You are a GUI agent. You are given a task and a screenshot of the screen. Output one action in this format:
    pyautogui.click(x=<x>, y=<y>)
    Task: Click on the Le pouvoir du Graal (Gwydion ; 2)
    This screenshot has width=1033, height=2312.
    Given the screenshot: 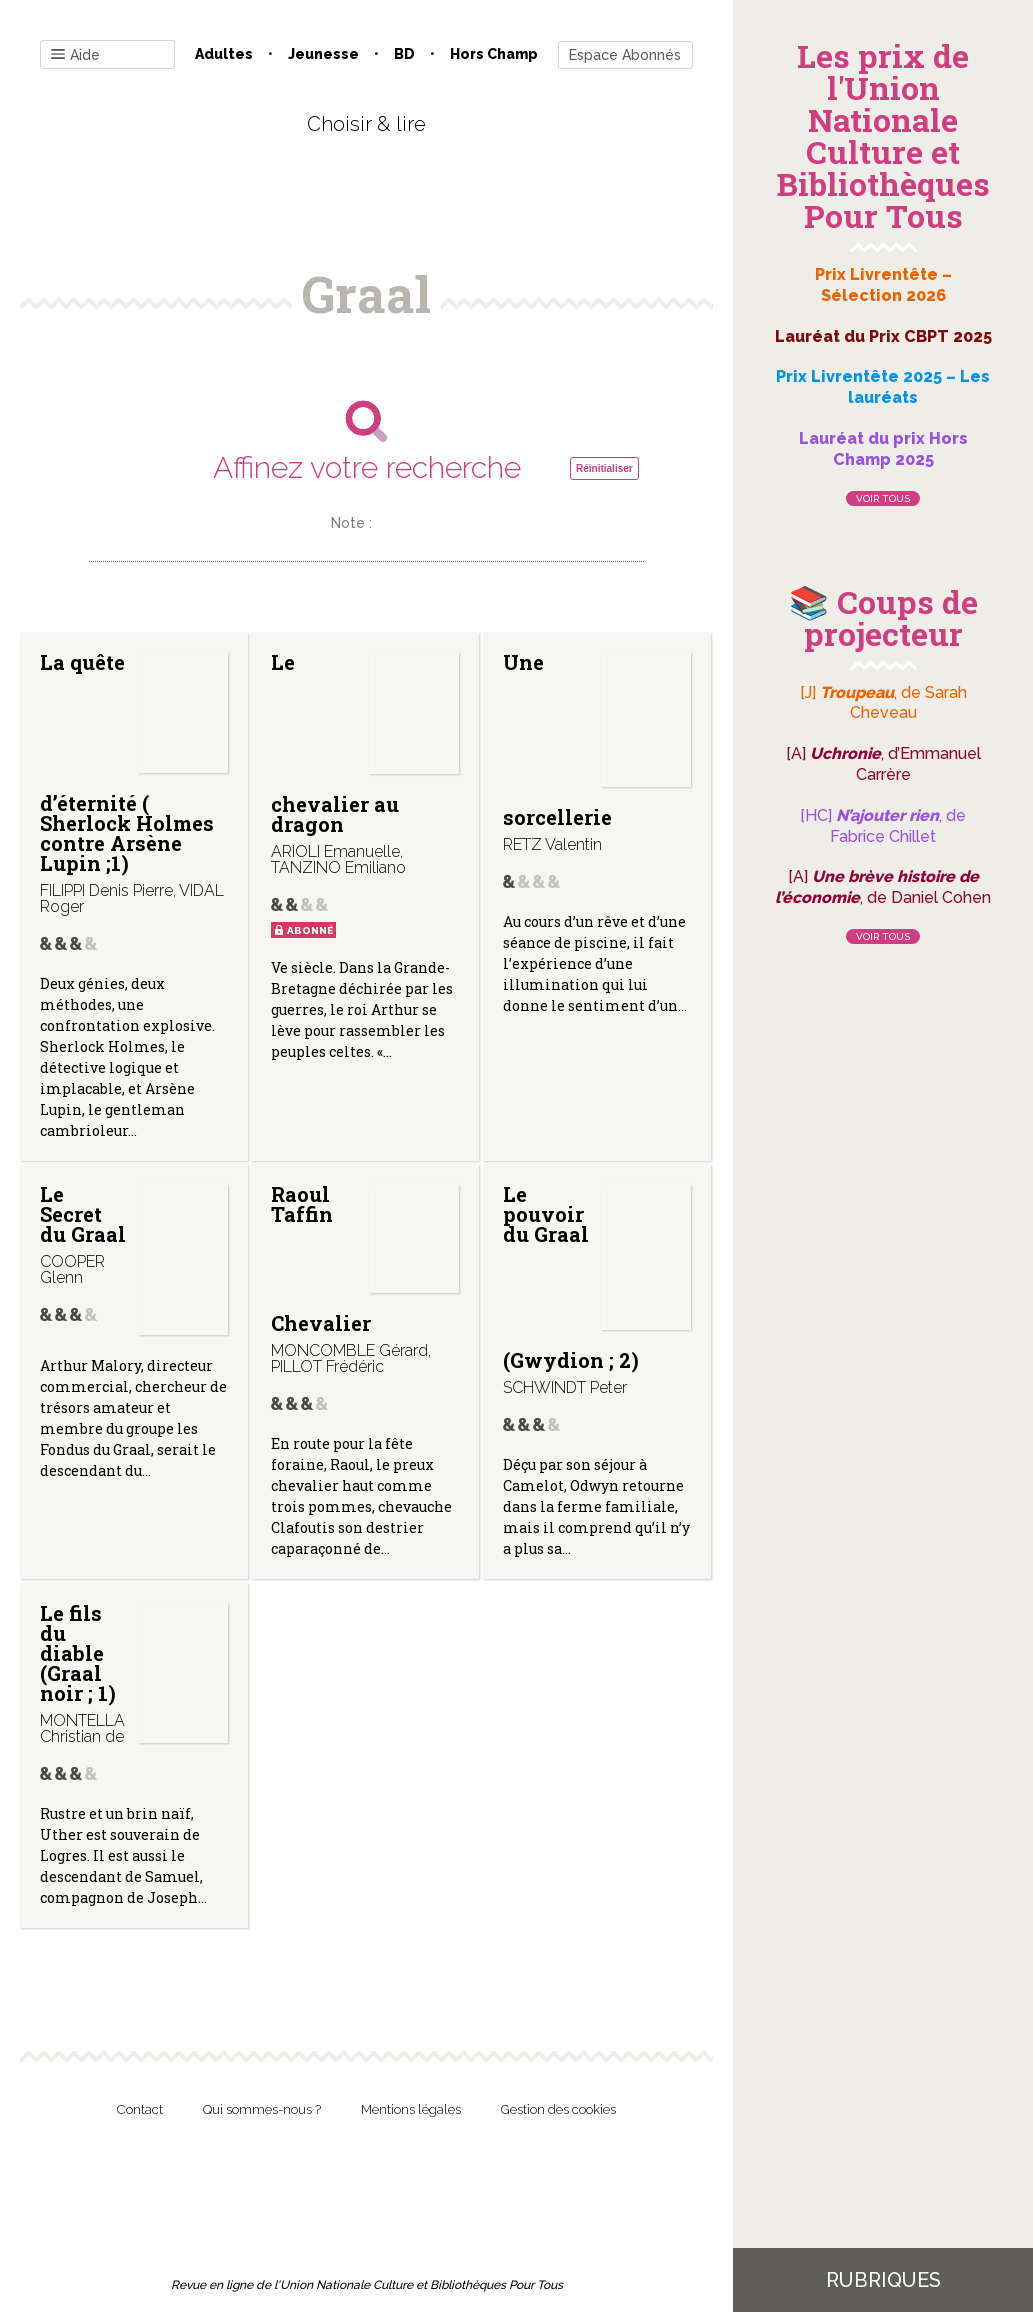 What is the action you would take?
    pyautogui.click(x=571, y=1277)
    